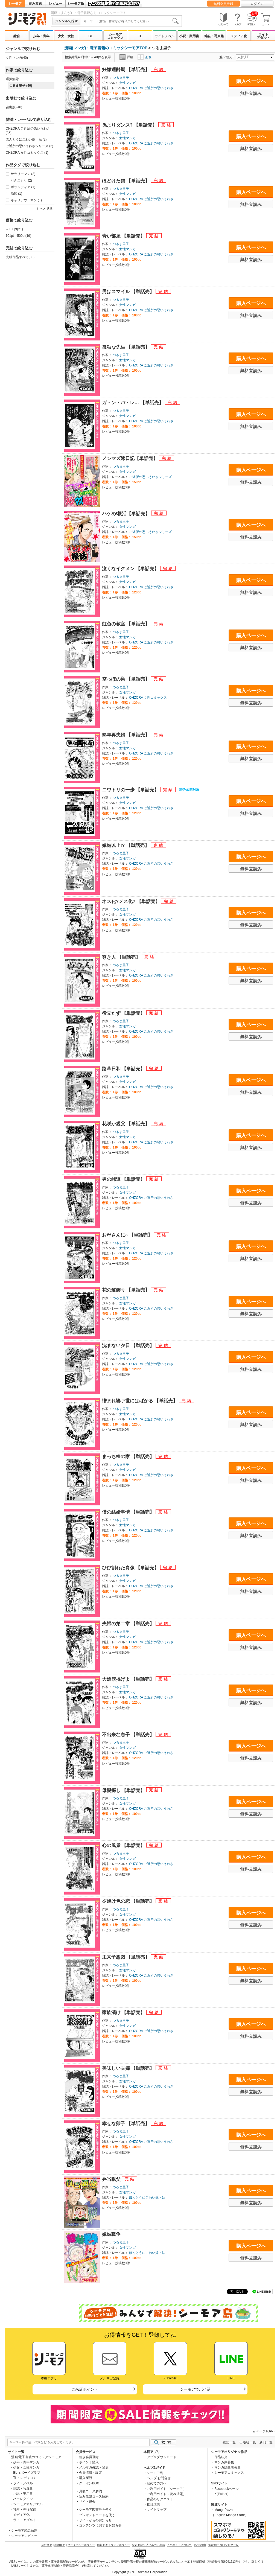  What do you see at coordinates (129, 1623) in the screenshot?
I see `夫婦の第二章 【単話売】` at bounding box center [129, 1623].